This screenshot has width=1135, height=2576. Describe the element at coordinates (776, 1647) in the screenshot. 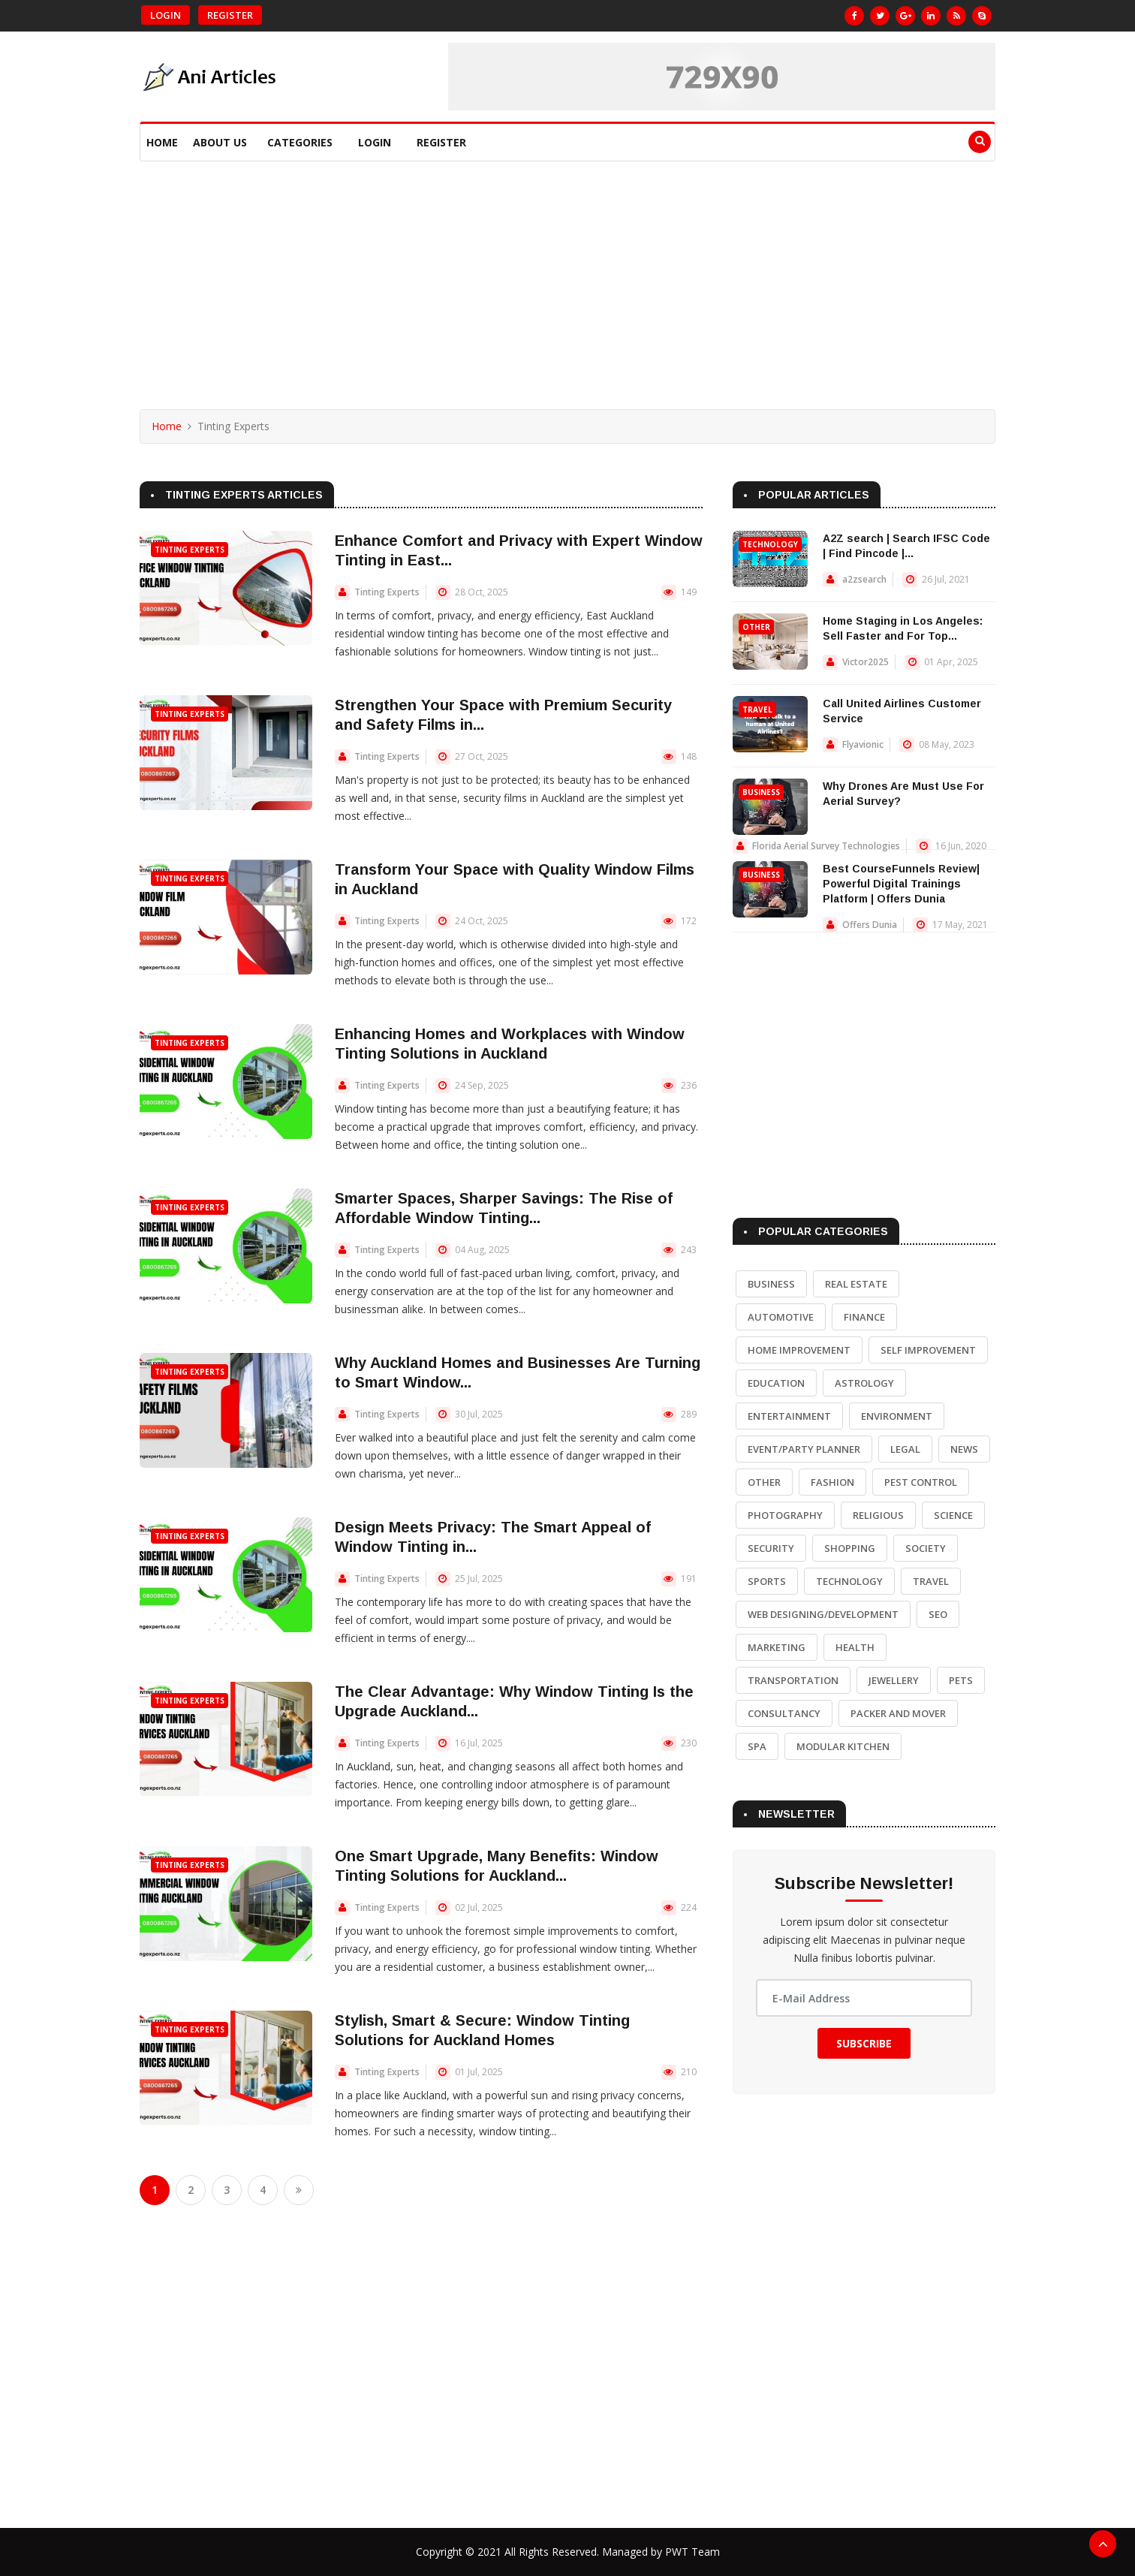

I see `Marketing` at that location.